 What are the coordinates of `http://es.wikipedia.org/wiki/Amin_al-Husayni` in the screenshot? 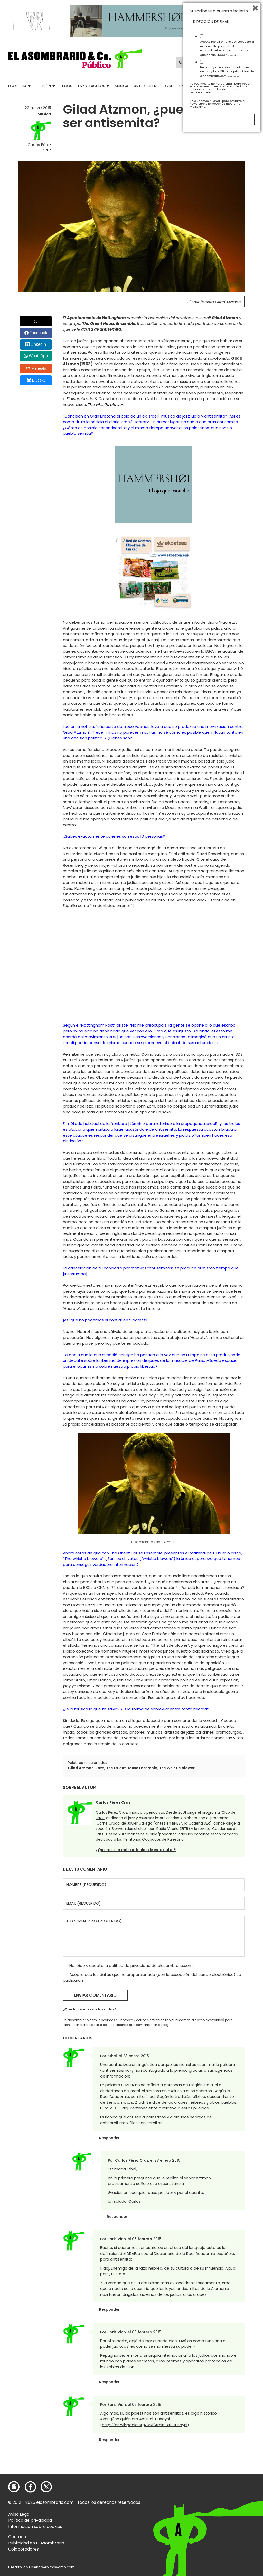 It's located at (144, 2424).